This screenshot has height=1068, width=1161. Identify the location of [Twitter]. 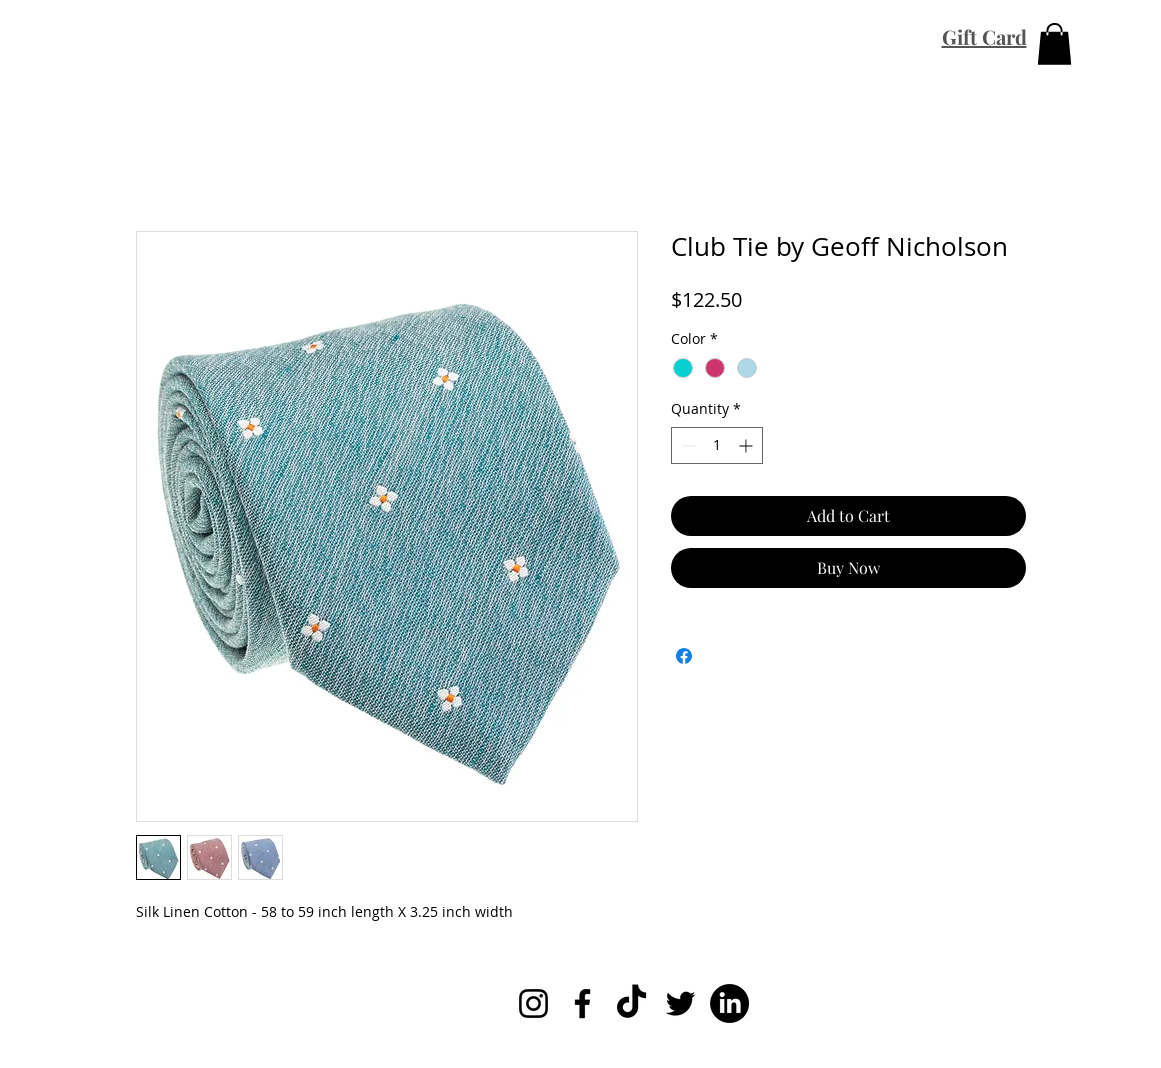
(680, 1003).